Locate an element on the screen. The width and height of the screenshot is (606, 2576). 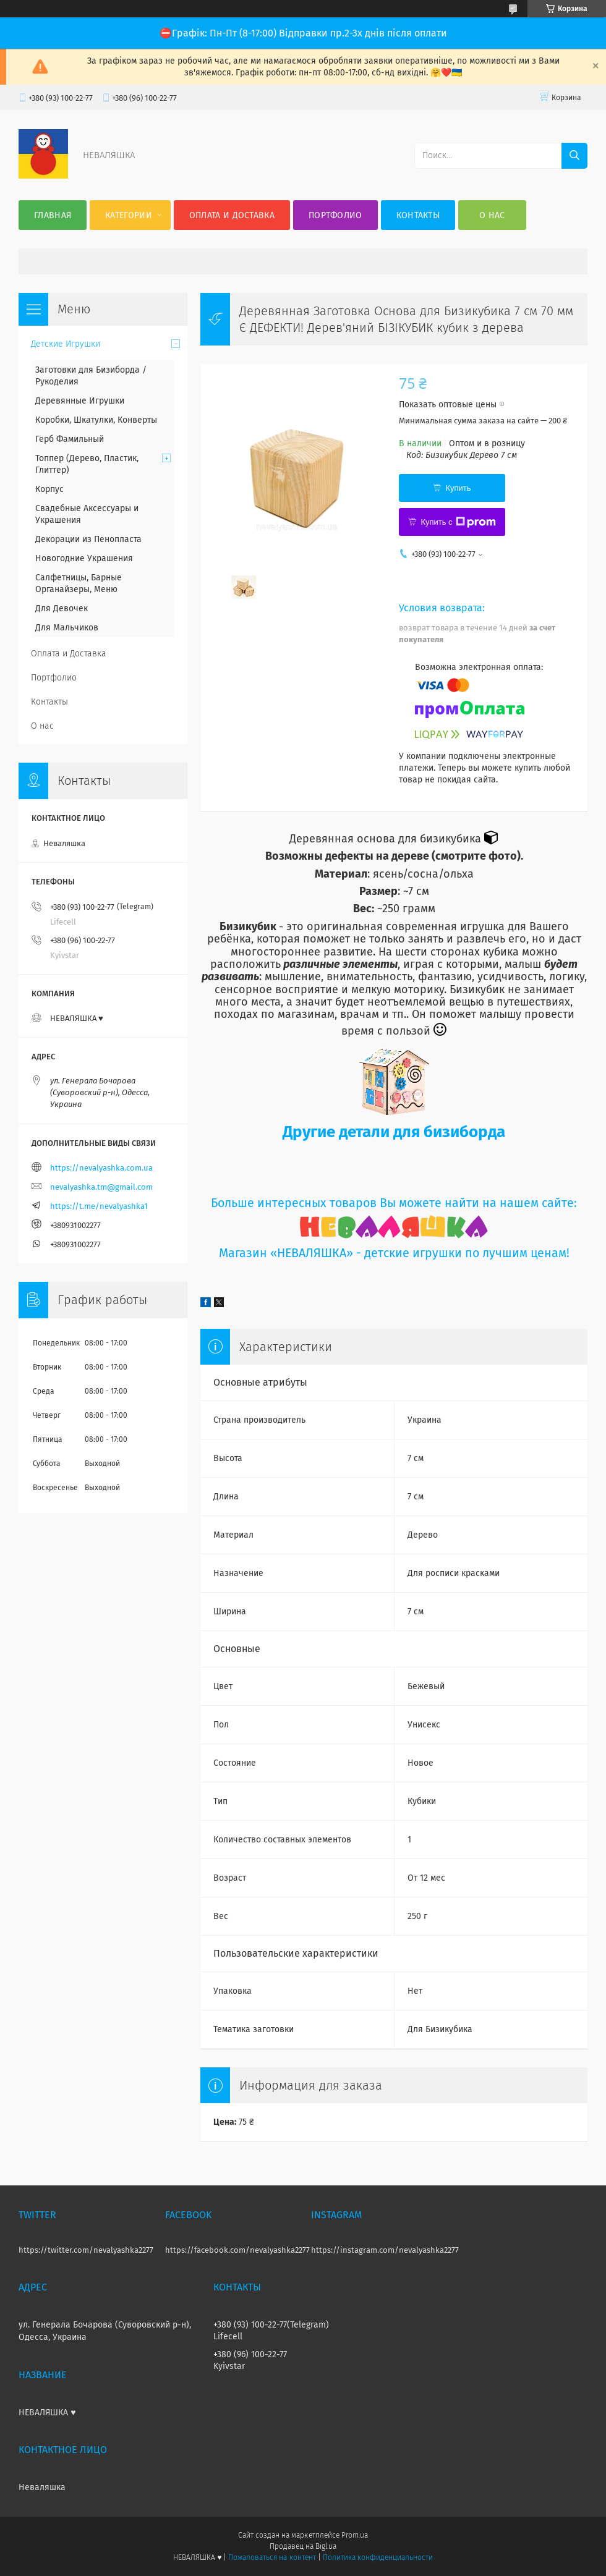
Детские Игрушки is located at coordinates (65, 344).